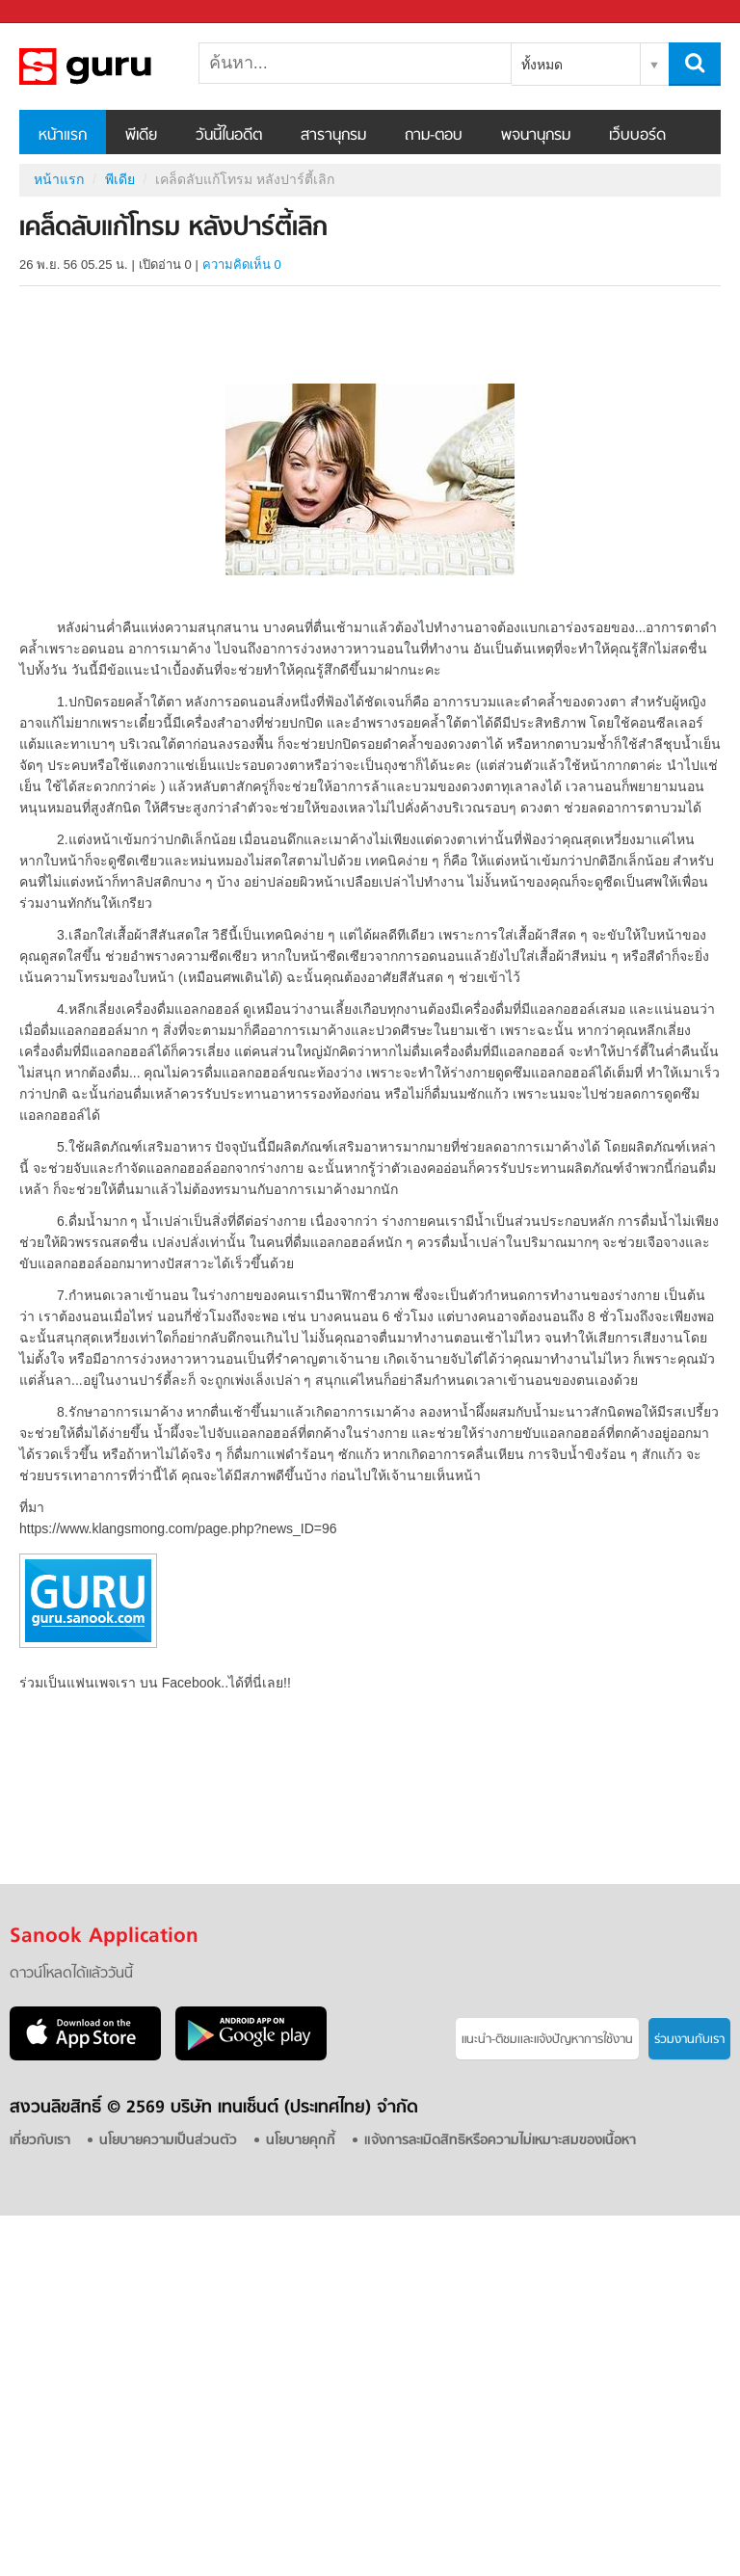 The width and height of the screenshot is (740, 2576). I want to click on เคล็ดลับแก้โทรม หลังปาร์ตี้เลิก - Sanook! พีเดีย, so click(120, 66).